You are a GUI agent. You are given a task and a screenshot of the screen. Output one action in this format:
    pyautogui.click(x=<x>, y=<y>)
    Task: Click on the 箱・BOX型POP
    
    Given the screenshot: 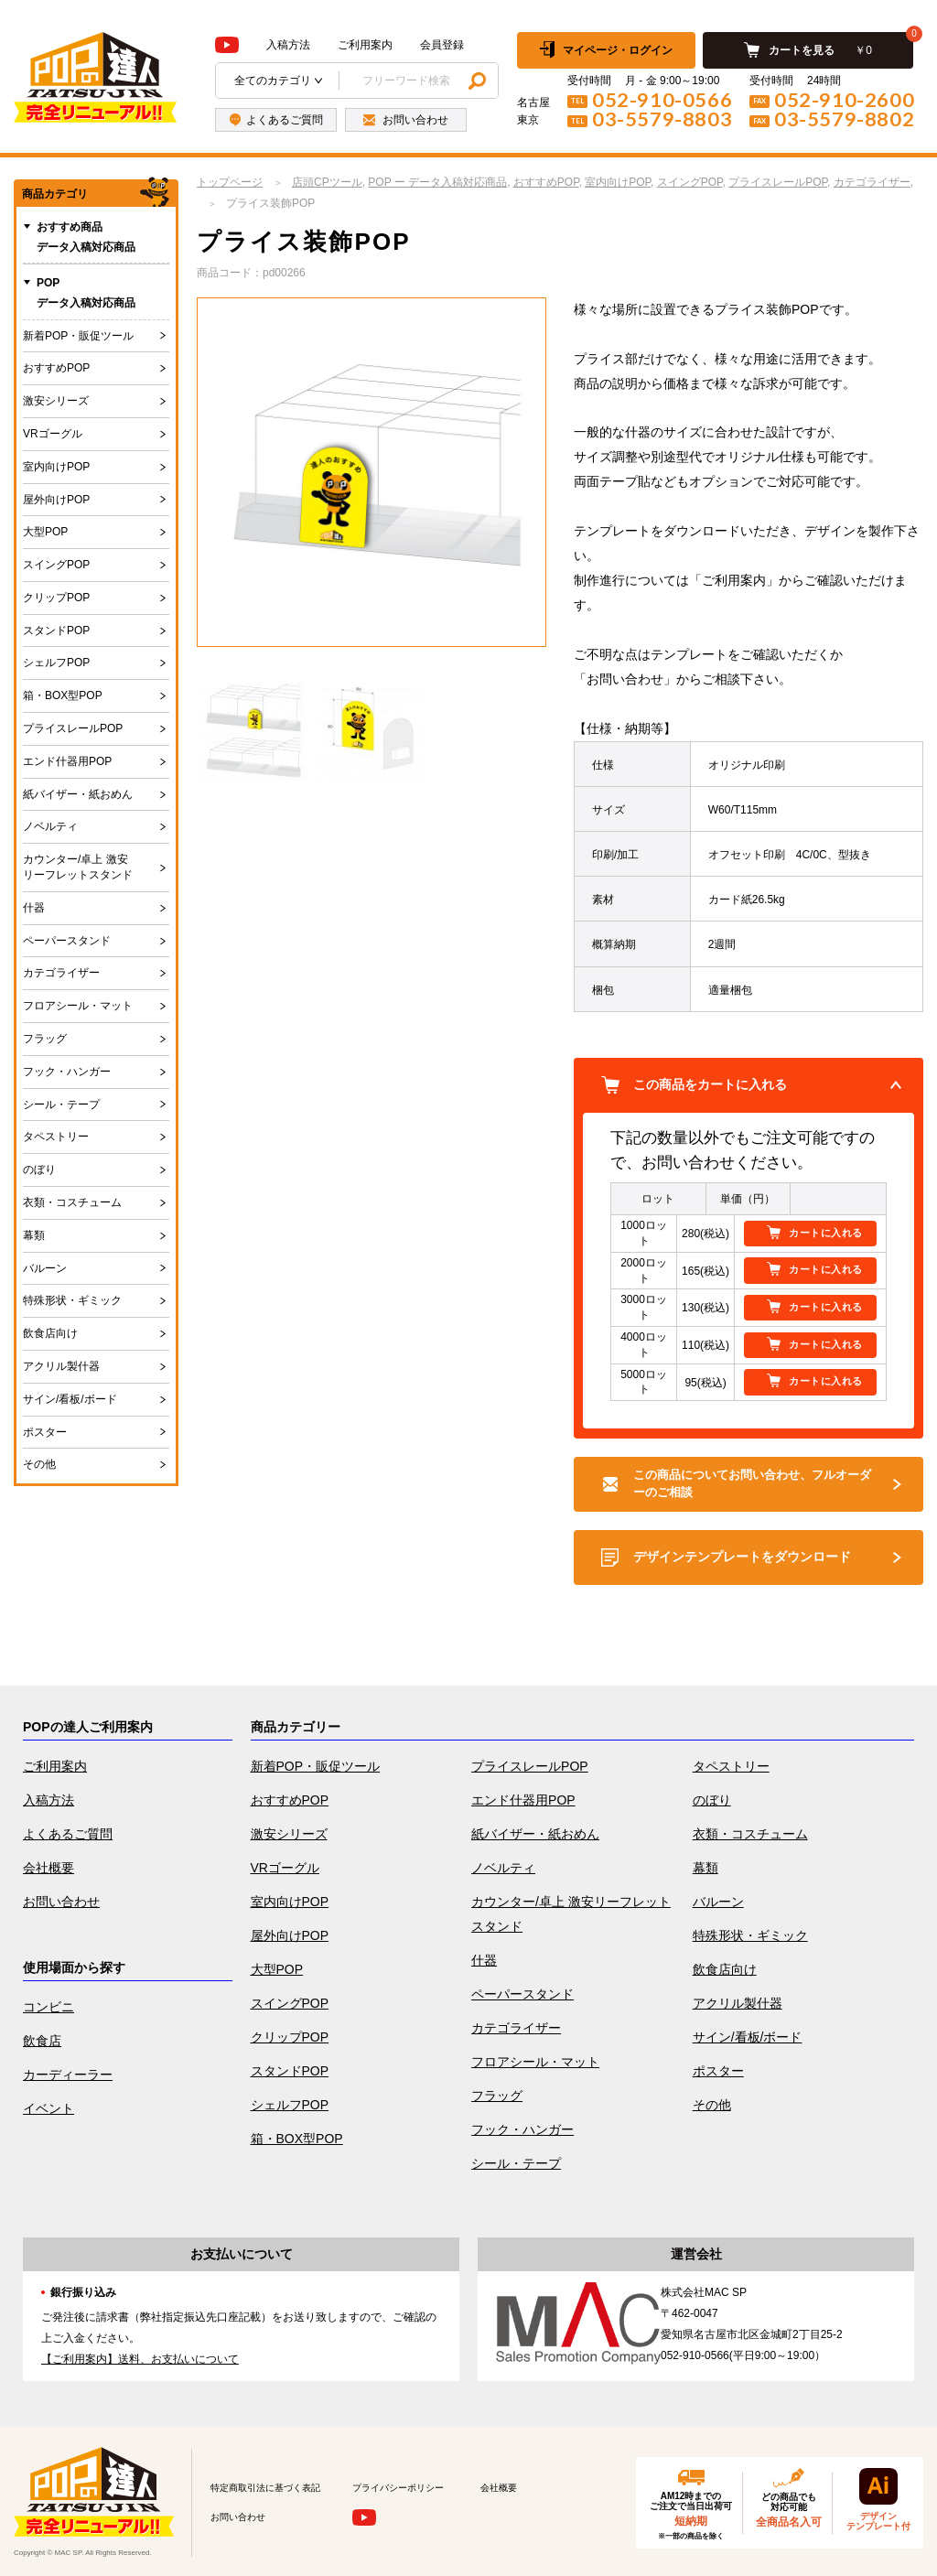 What is the action you would take?
    pyautogui.click(x=62, y=695)
    